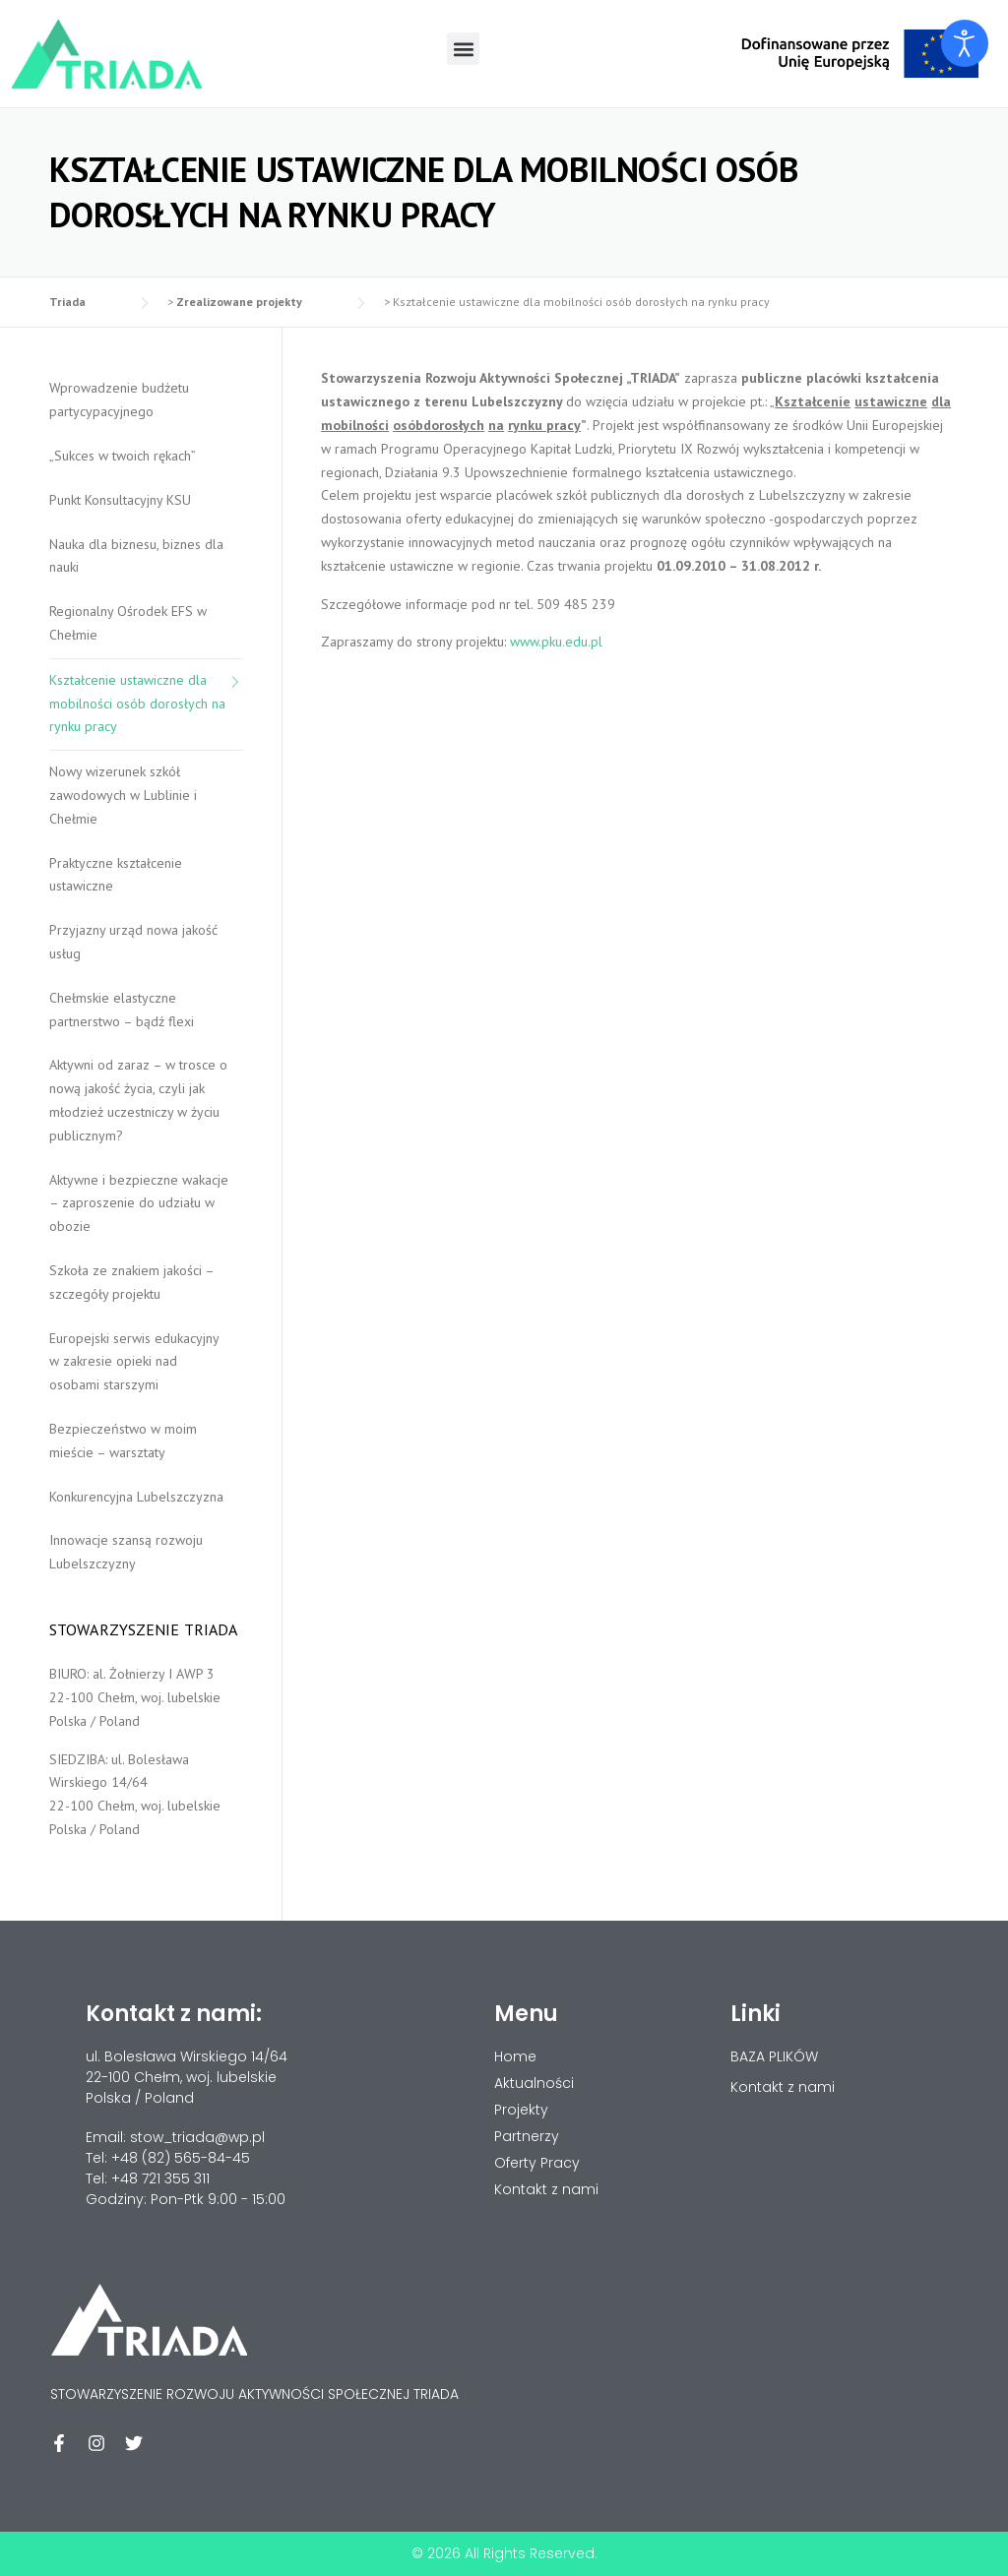  I want to click on Przyjazny urząd nowa jakość usług, so click(133, 941).